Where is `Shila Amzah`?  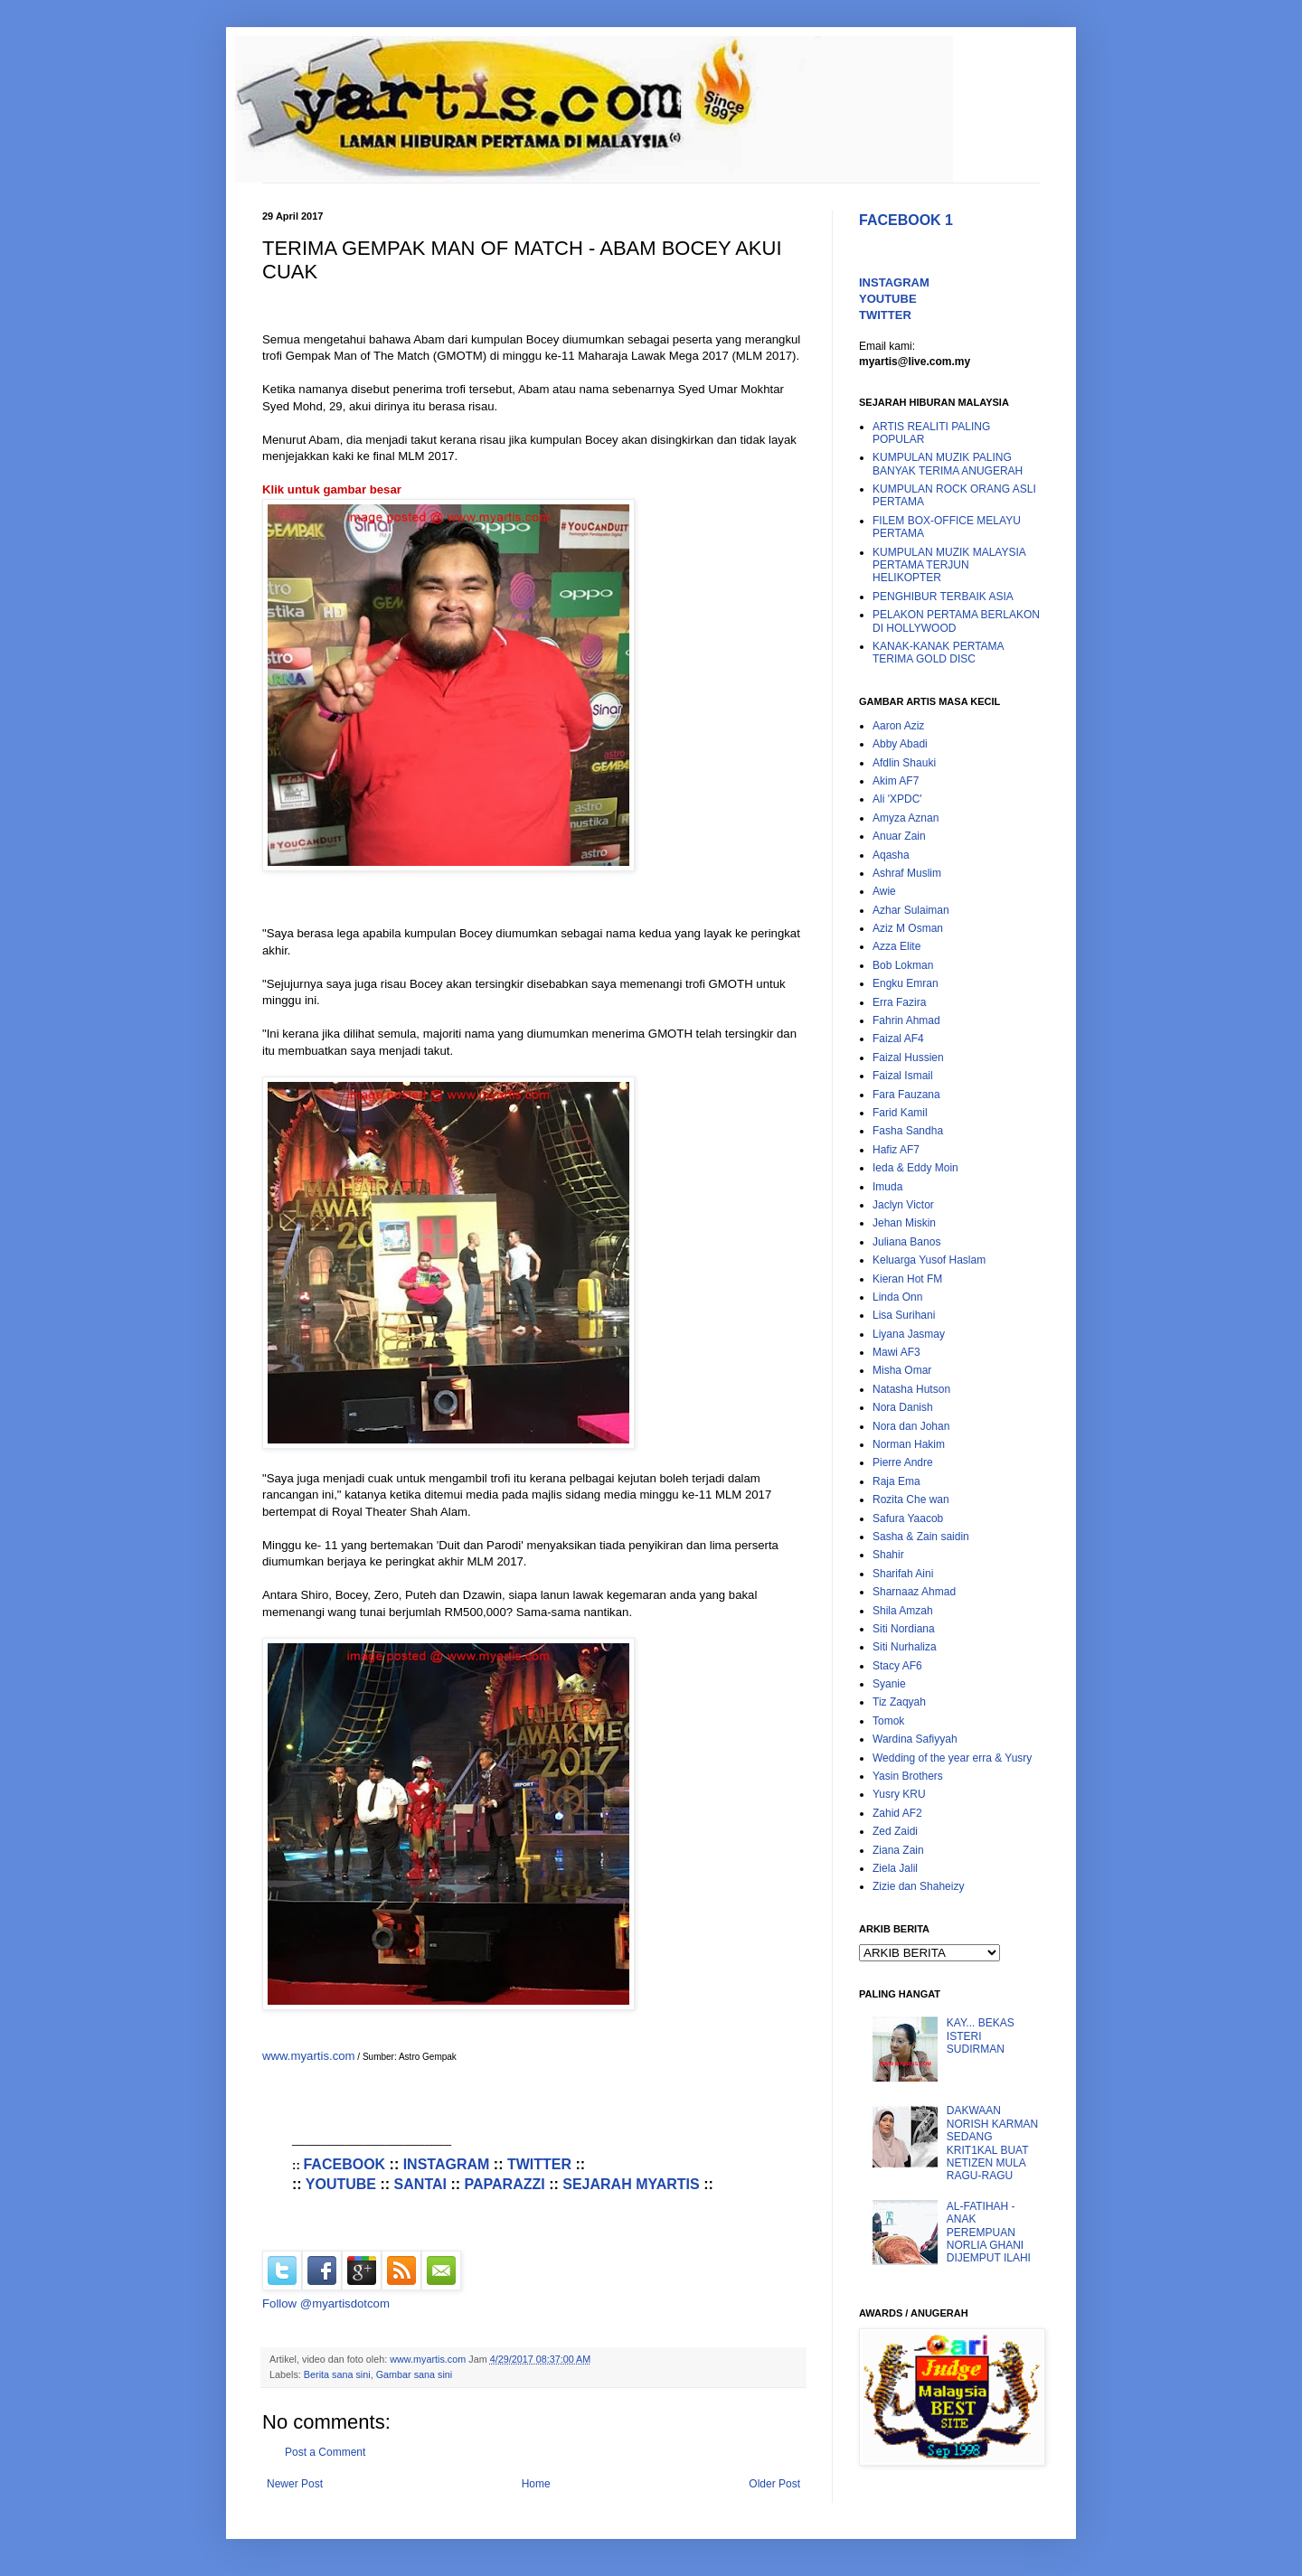 Shila Amzah is located at coordinates (903, 1610).